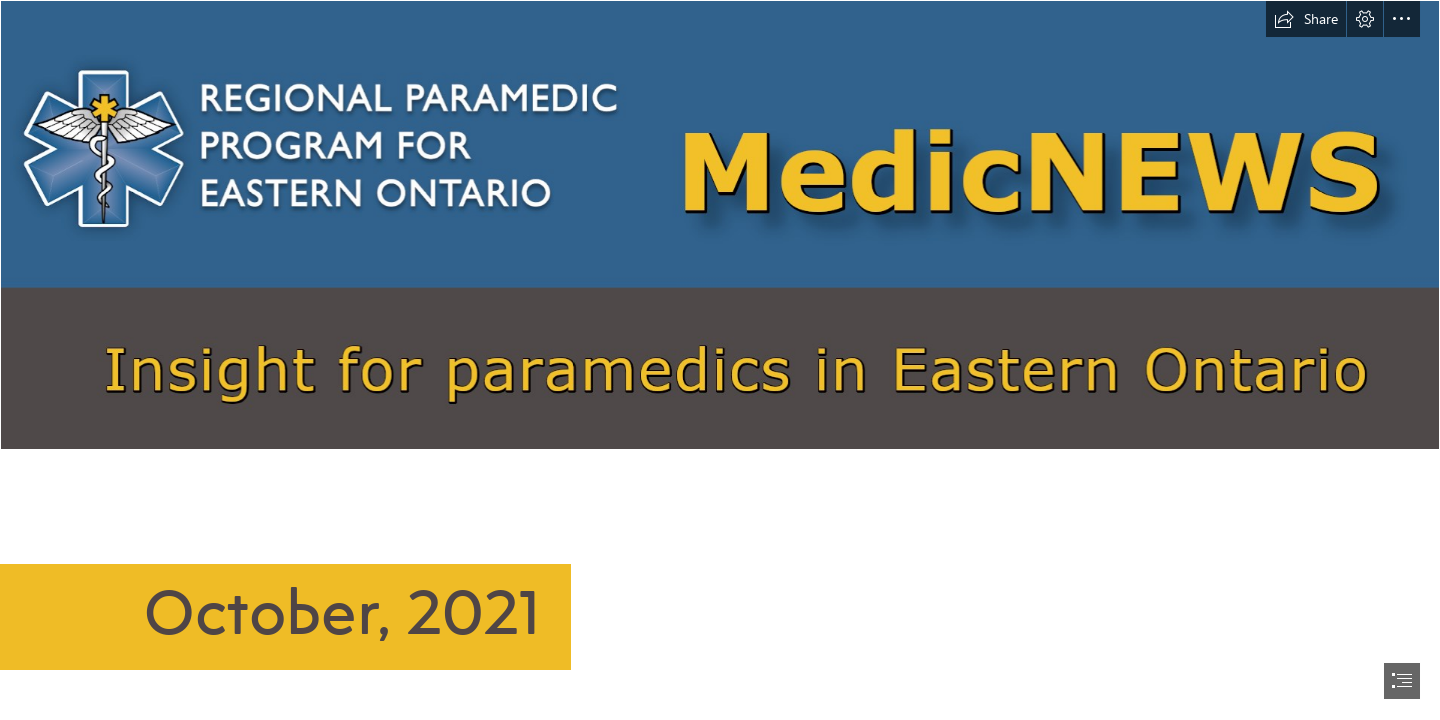 The width and height of the screenshot is (1440, 720). What do you see at coordinates (720, 360) in the screenshot?
I see `[document]` at bounding box center [720, 360].